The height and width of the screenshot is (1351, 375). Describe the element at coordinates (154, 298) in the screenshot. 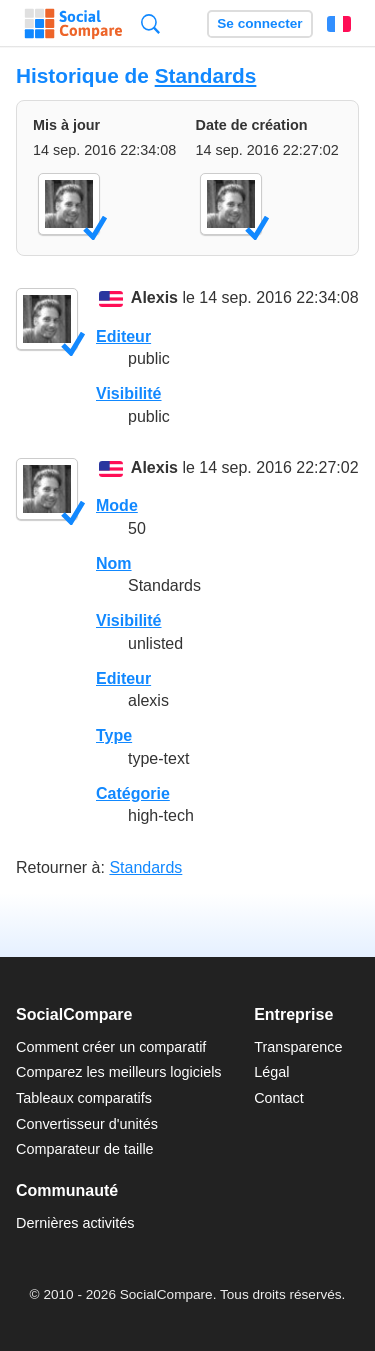

I see `Alexis` at that location.